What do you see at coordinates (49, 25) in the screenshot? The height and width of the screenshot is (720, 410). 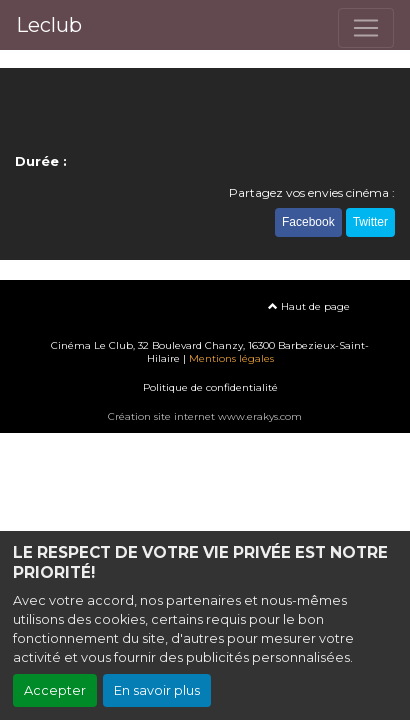 I see `Leclub` at bounding box center [49, 25].